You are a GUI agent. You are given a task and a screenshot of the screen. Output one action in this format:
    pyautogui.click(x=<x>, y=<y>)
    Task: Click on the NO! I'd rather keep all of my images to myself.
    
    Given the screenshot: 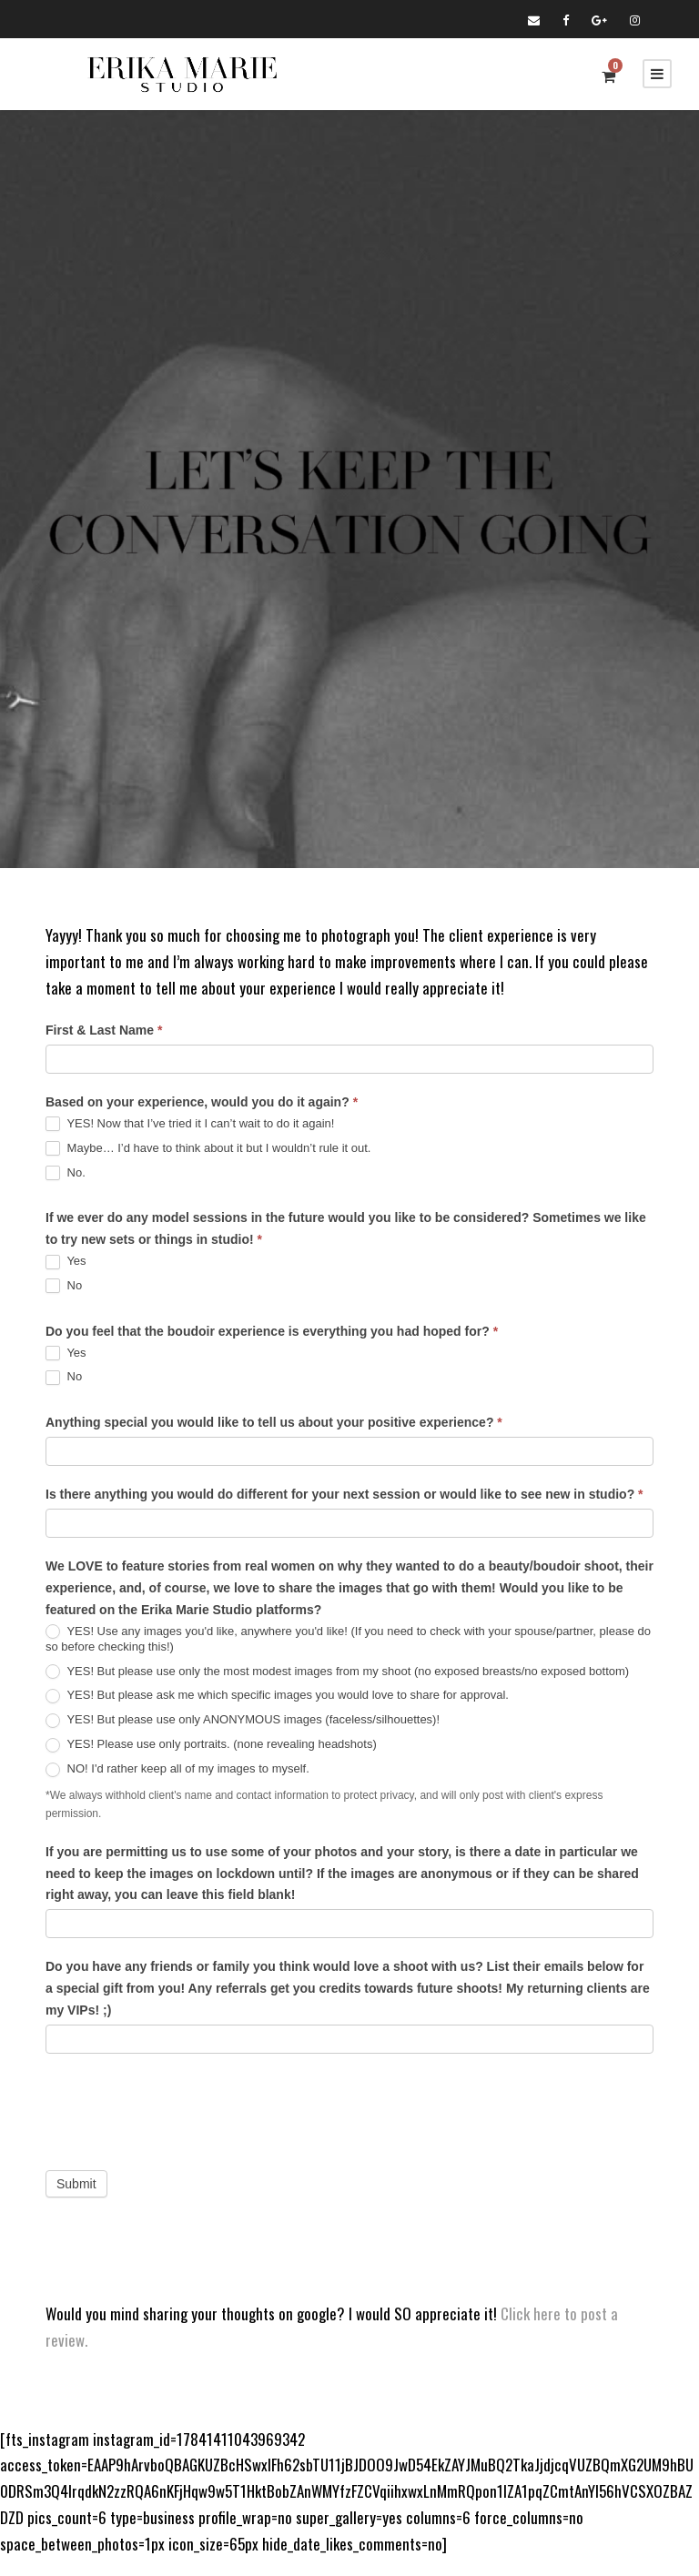 What is the action you would take?
    pyautogui.click(x=177, y=1769)
    